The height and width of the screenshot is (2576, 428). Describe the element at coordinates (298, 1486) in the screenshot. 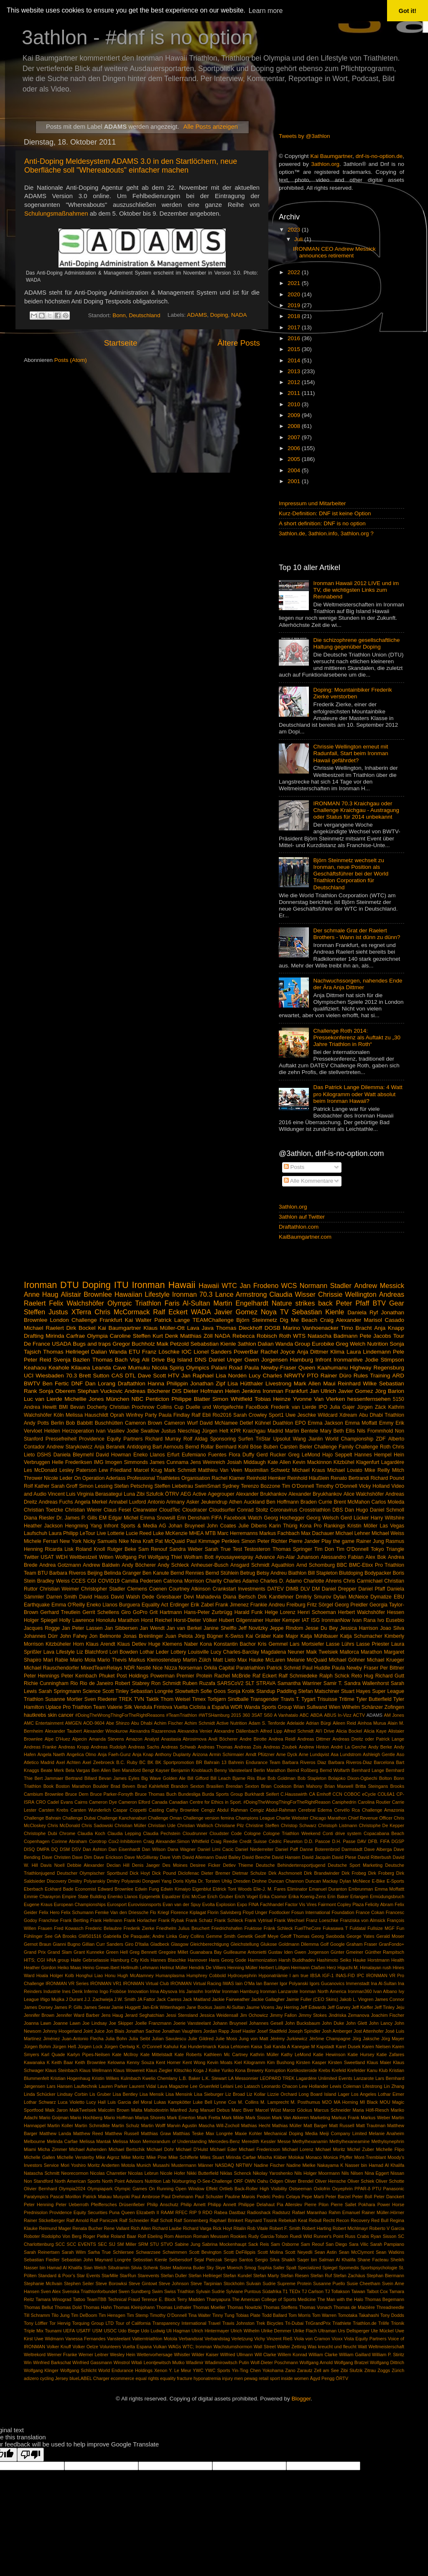

I see `Tim O’Donnell` at that location.